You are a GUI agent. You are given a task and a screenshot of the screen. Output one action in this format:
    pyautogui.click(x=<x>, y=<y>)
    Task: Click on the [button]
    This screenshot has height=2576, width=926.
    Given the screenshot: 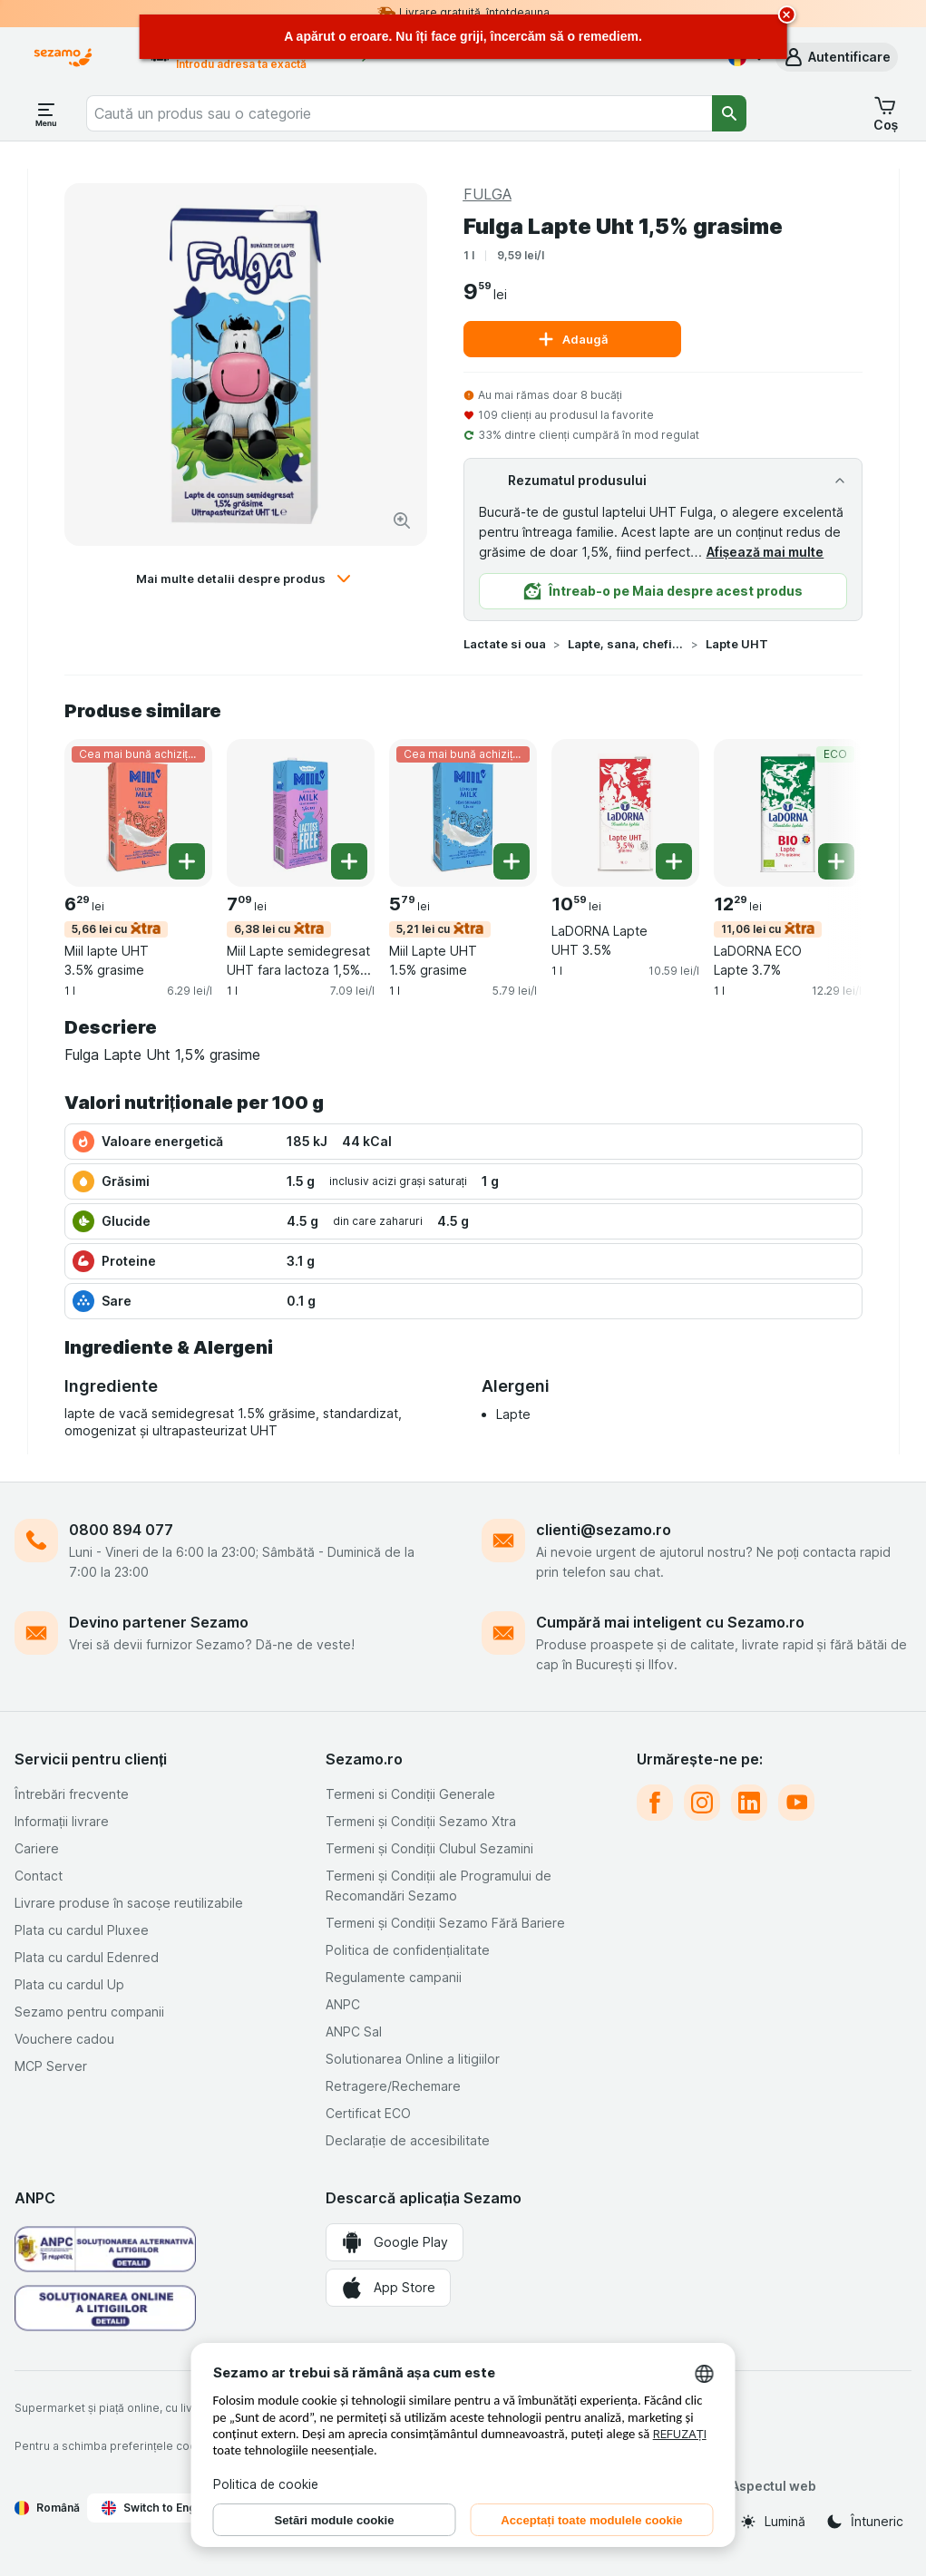 What is the action you would take?
    pyautogui.click(x=836, y=57)
    